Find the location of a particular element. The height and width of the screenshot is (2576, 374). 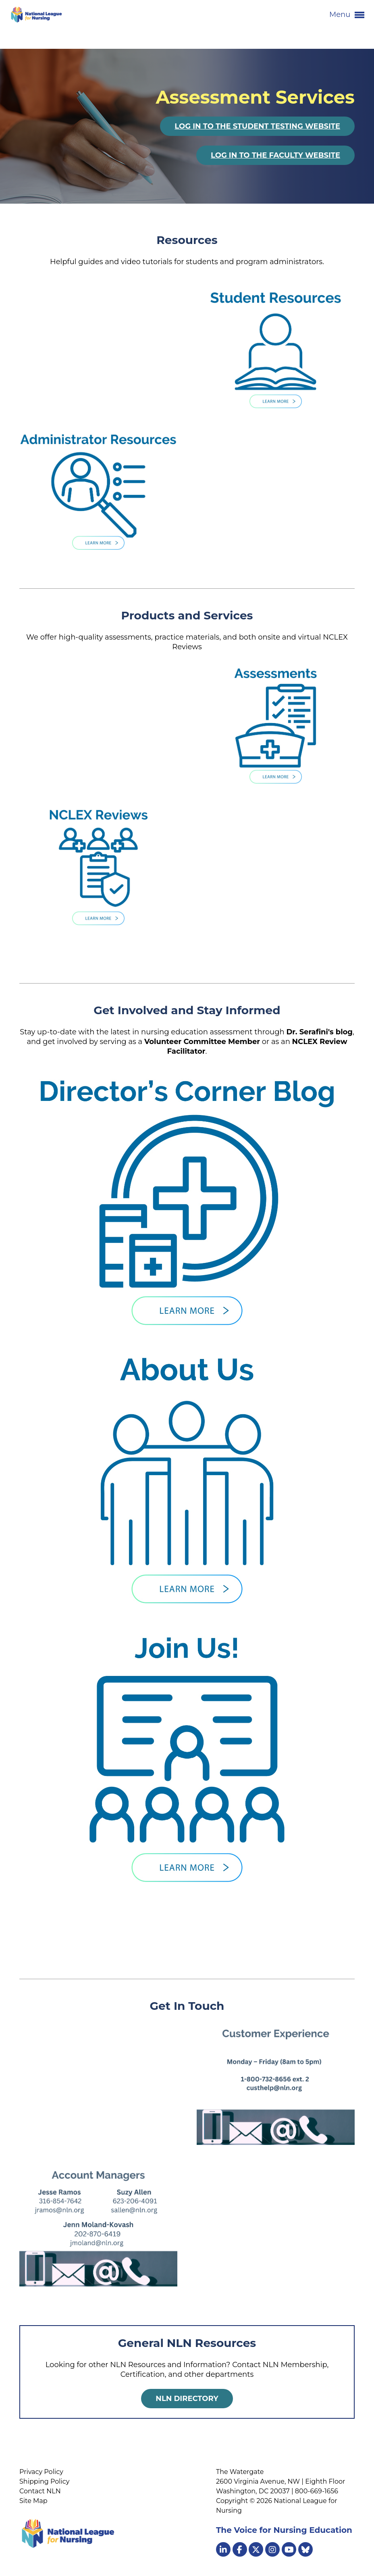

Shipping Policy is located at coordinates (44, 2481).